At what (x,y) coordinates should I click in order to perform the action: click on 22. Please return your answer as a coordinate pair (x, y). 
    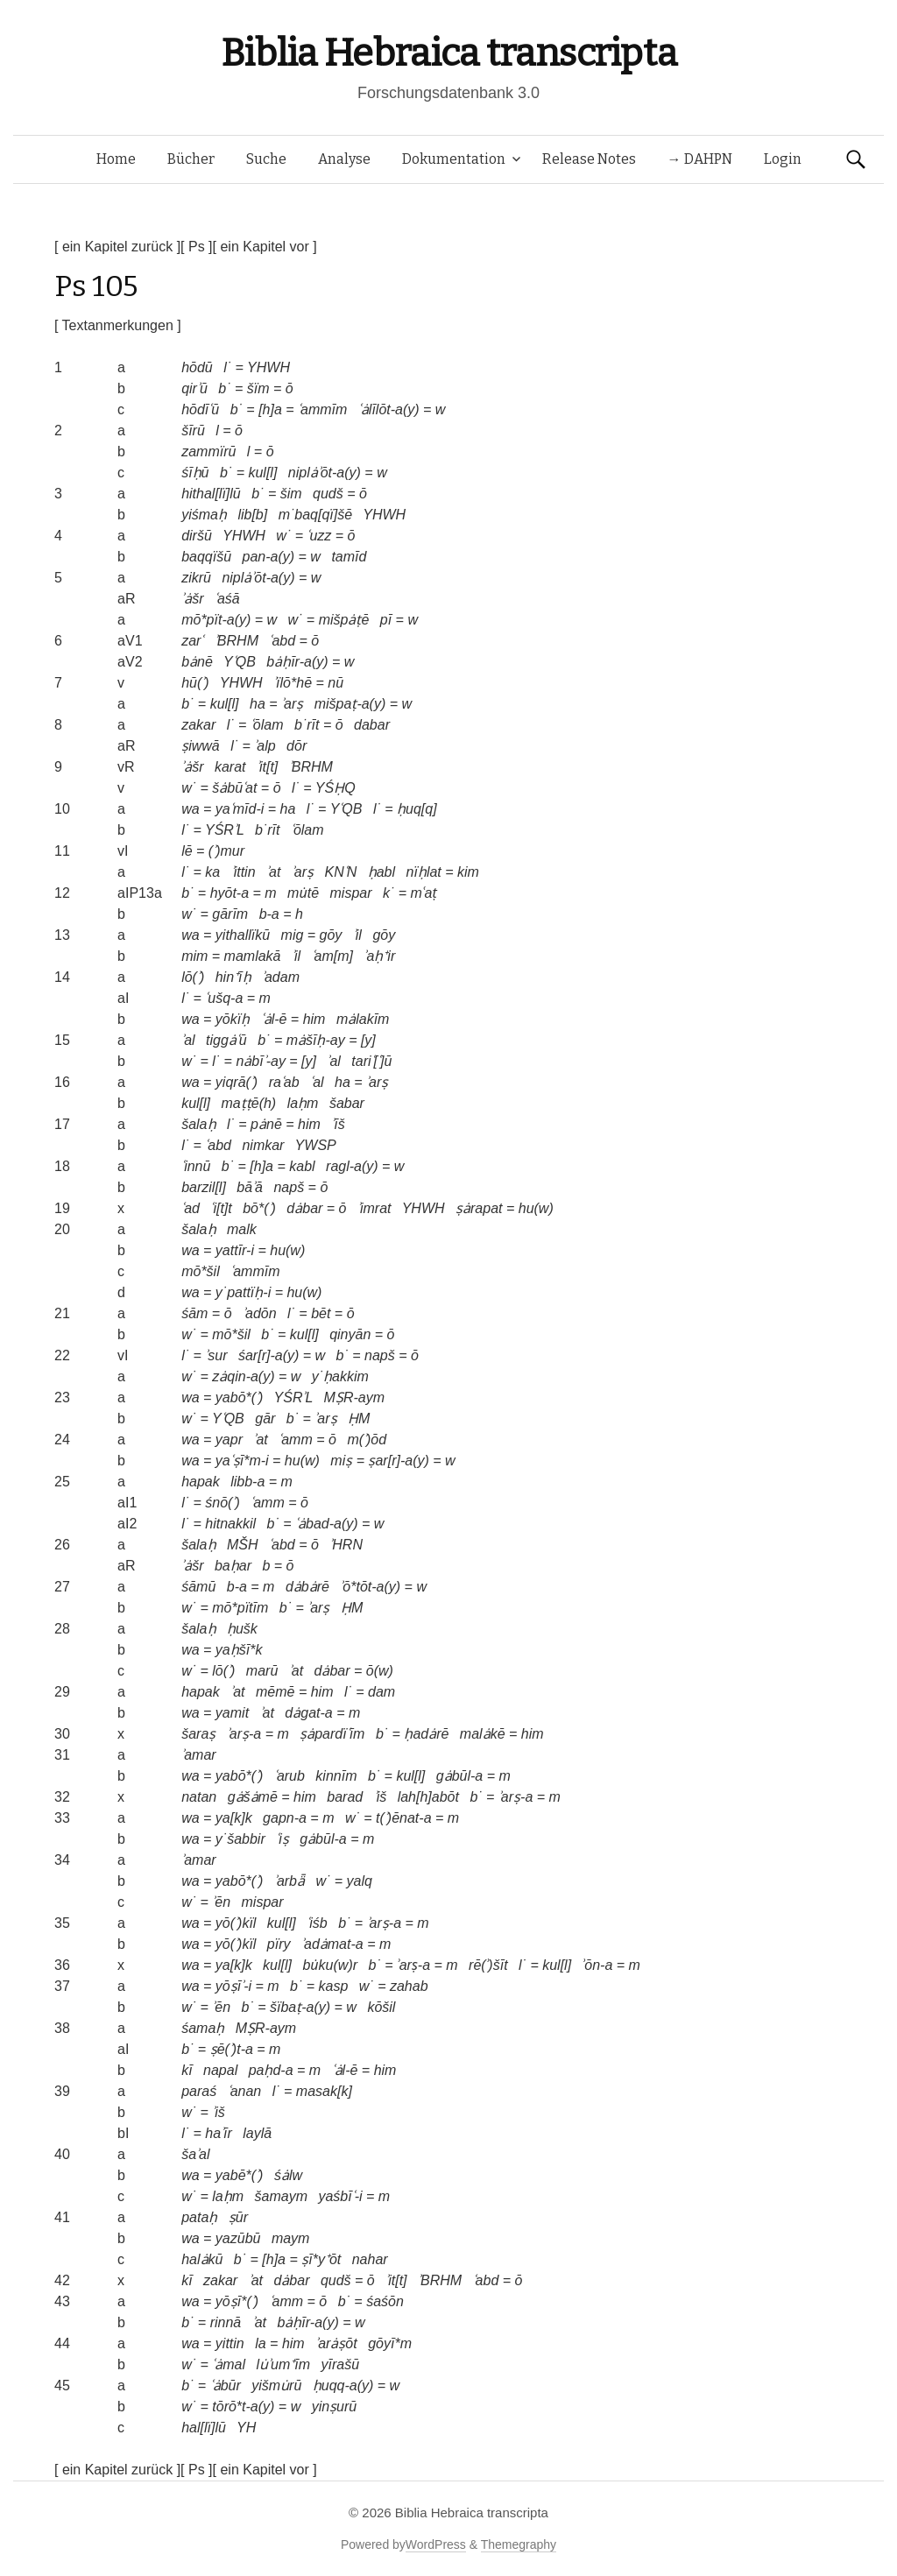
    Looking at the image, I should click on (62, 1355).